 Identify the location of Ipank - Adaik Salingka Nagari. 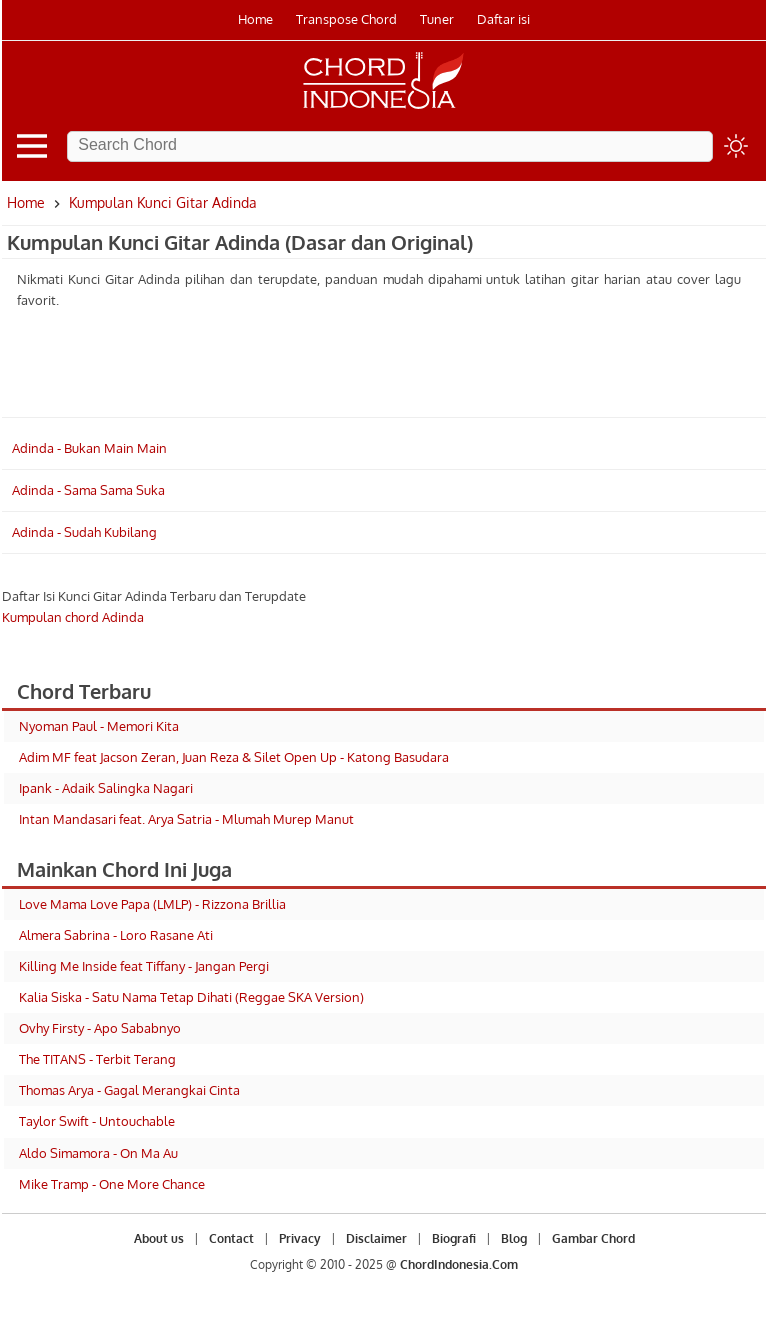
(106, 788).